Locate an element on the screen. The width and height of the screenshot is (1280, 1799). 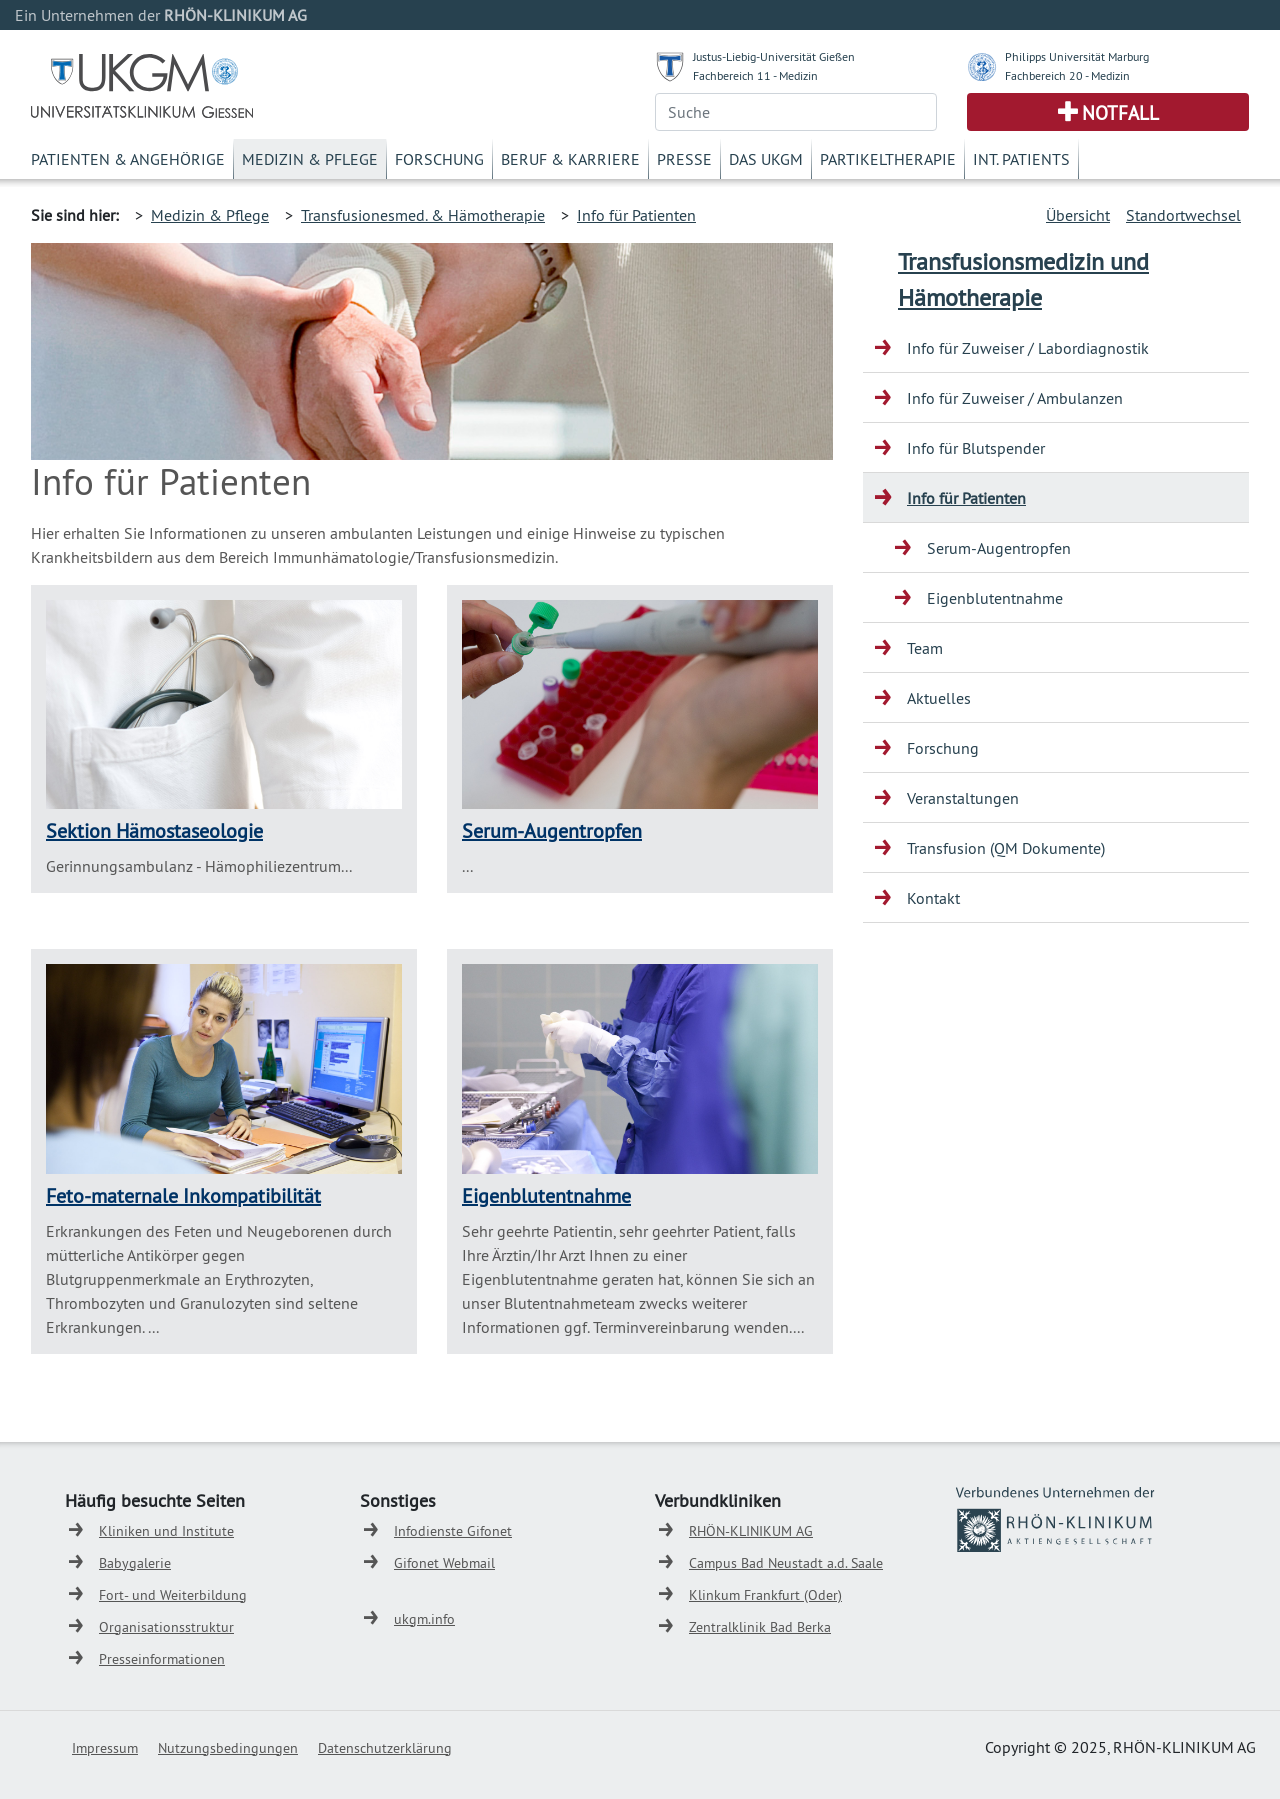
Serum-Augentropfen is located at coordinates (552, 830).